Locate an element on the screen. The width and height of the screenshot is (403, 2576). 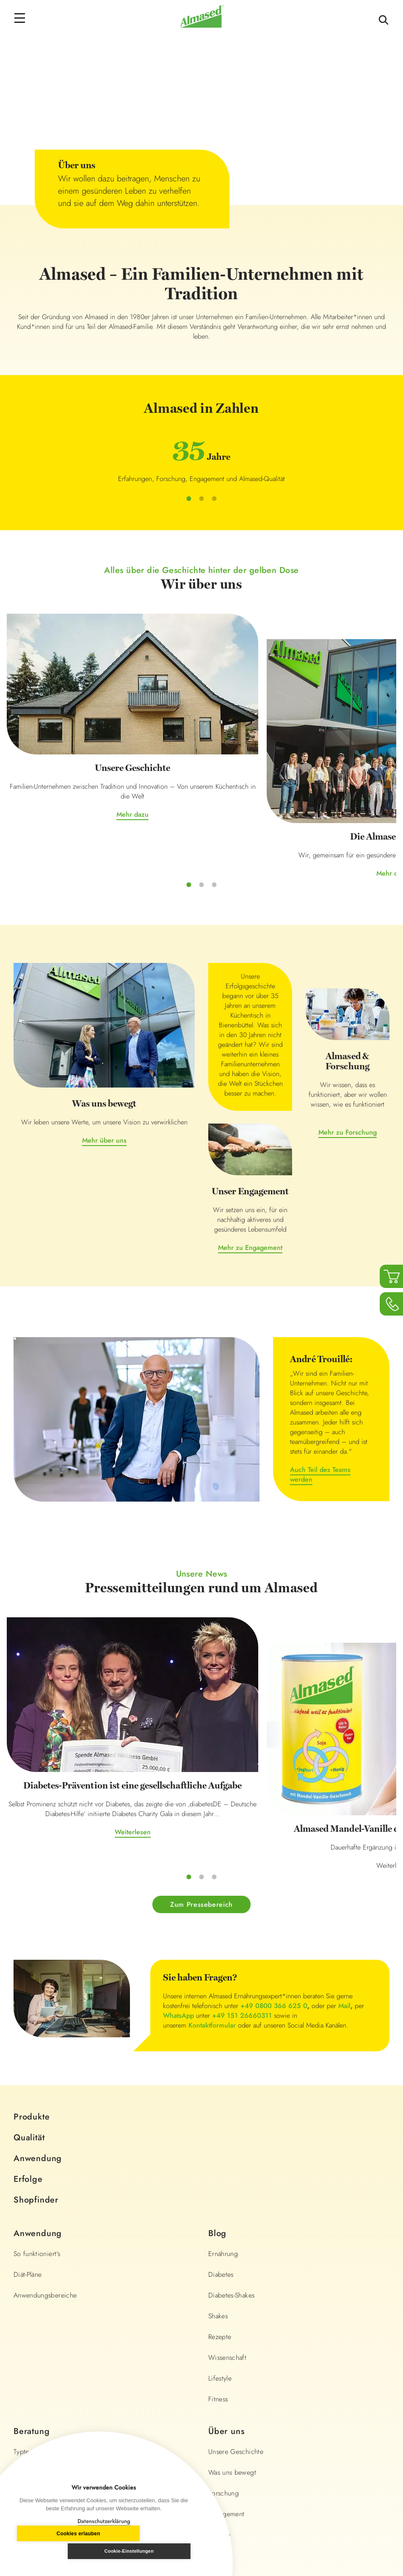
Mehr über uns is located at coordinates (104, 1038).